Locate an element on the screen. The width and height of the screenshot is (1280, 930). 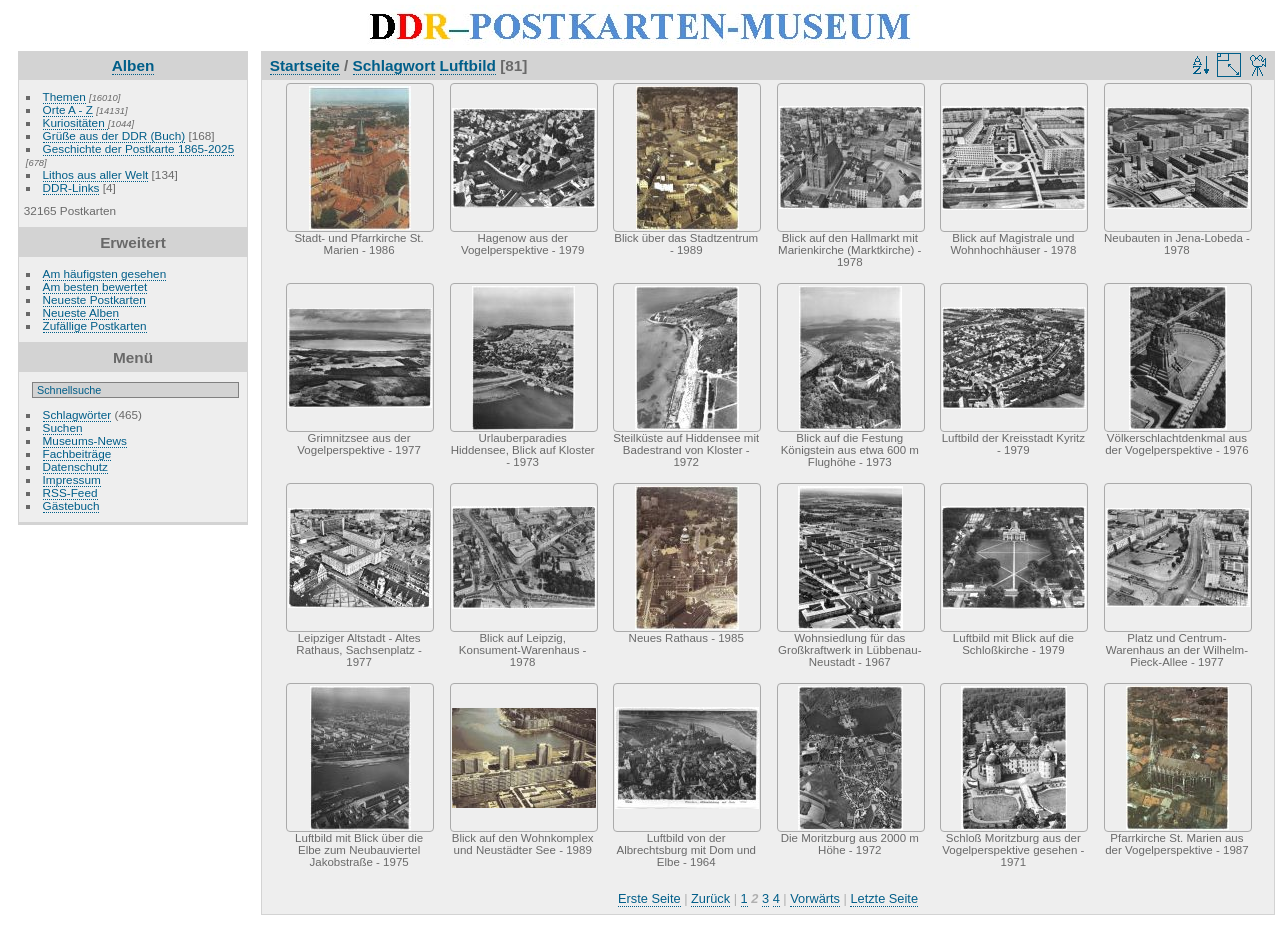
Suchen is located at coordinates (63, 427).